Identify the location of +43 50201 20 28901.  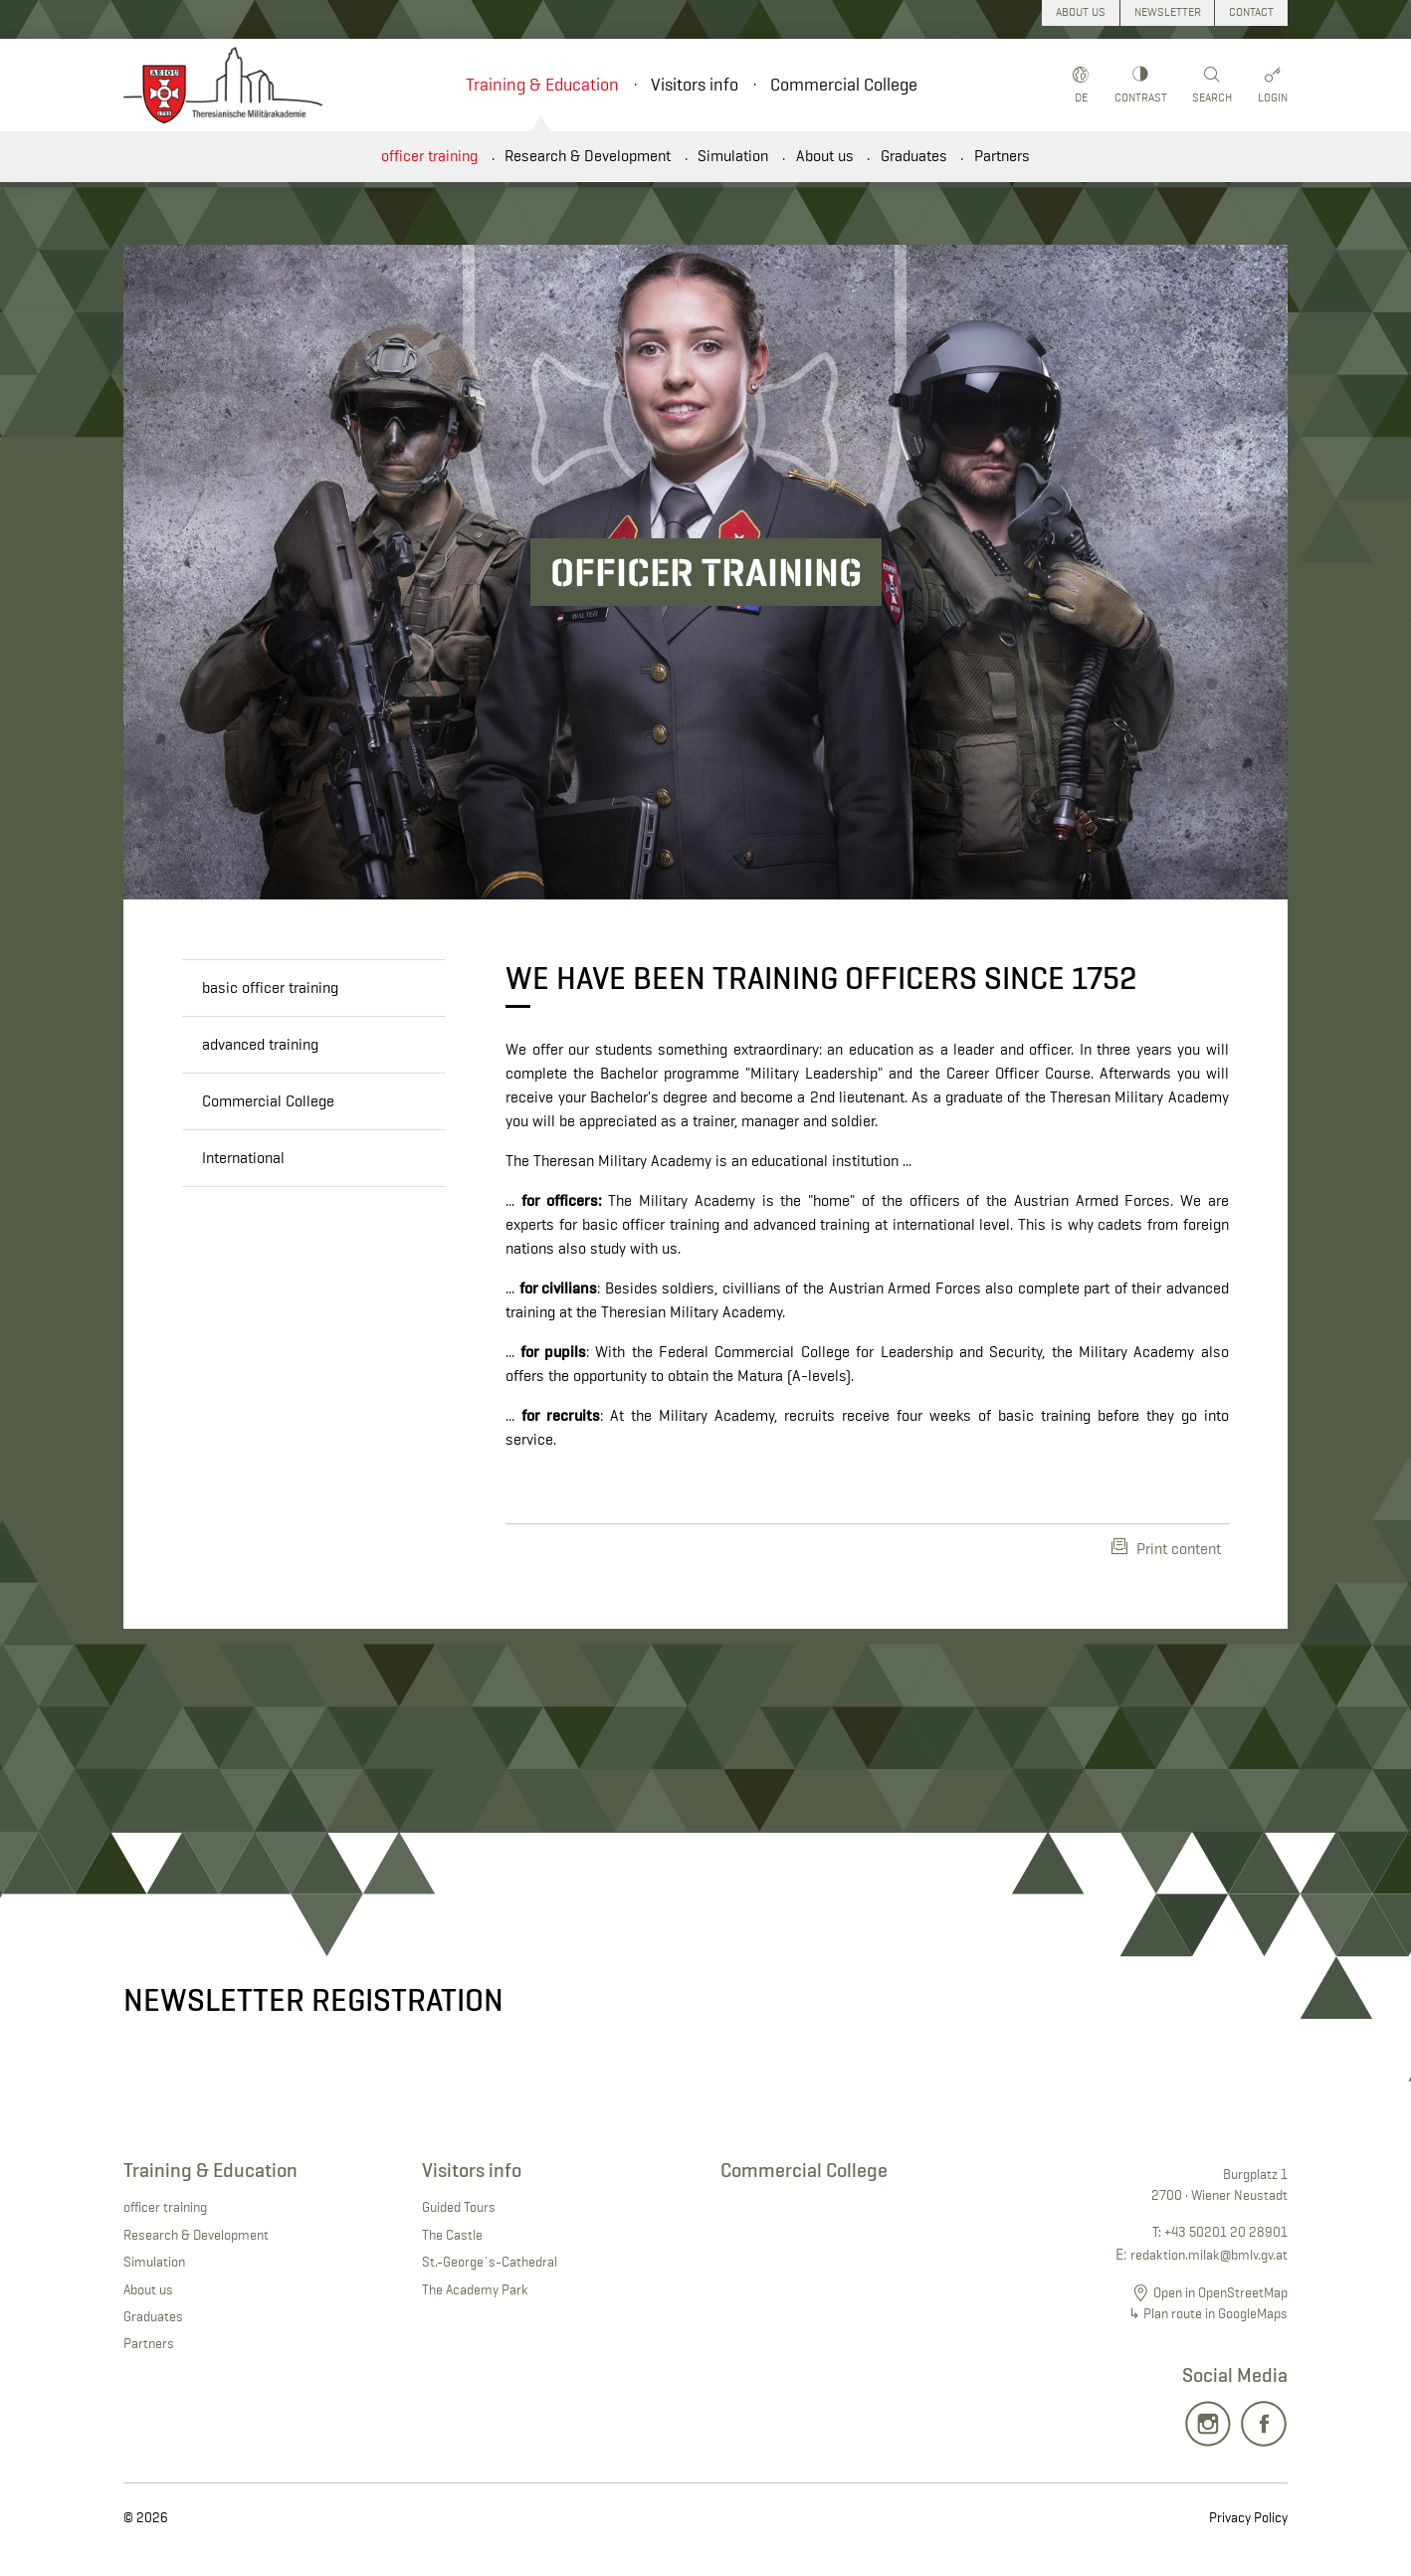
(1226, 2232).